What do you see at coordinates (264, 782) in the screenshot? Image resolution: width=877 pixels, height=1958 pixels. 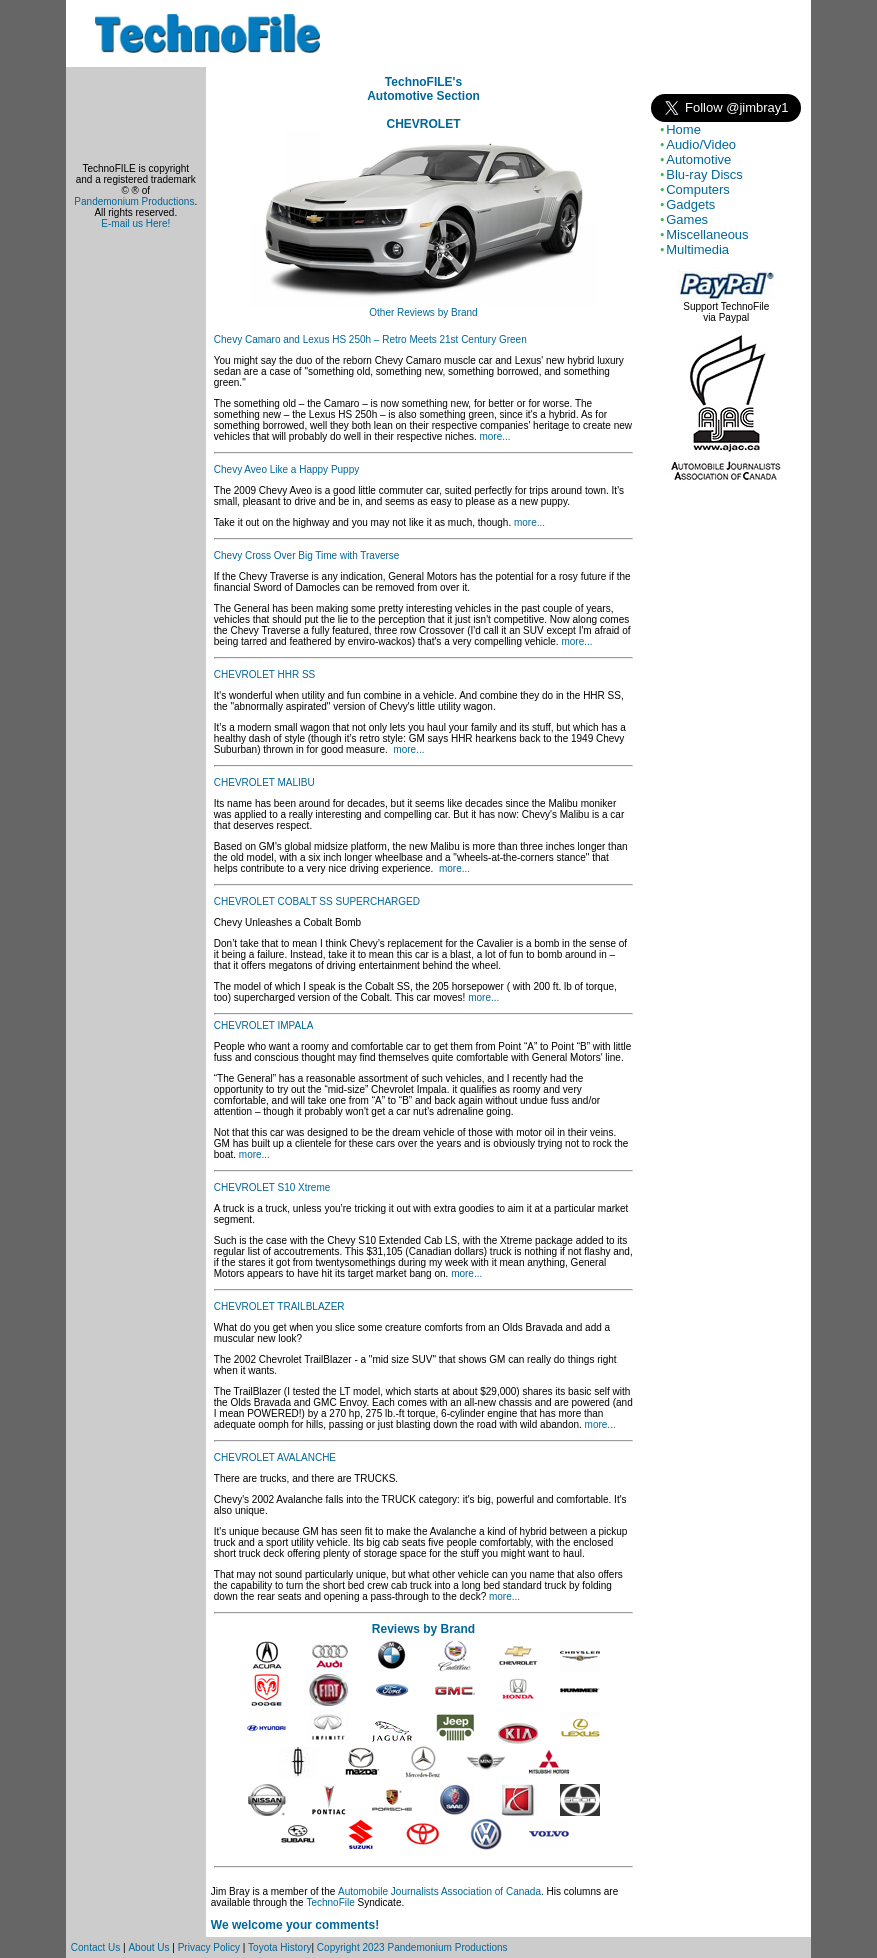 I see `CHEVROLET MALIBU` at bounding box center [264, 782].